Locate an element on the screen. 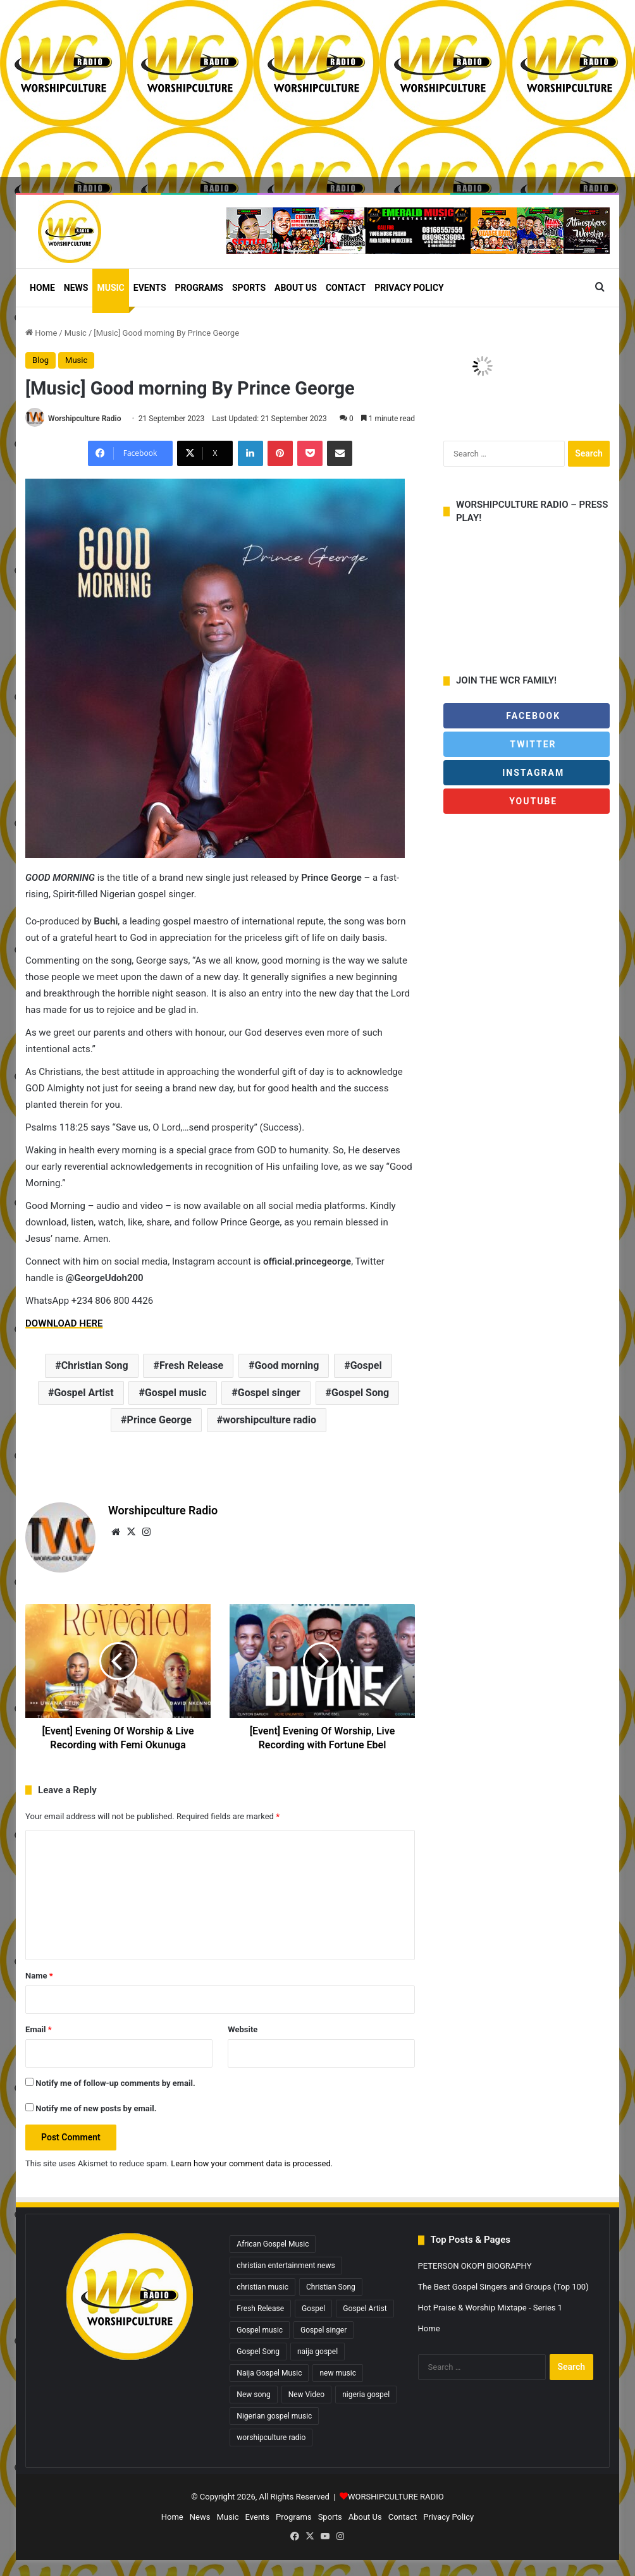 The height and width of the screenshot is (2576, 635). Gospel Artist is located at coordinates (83, 1393).